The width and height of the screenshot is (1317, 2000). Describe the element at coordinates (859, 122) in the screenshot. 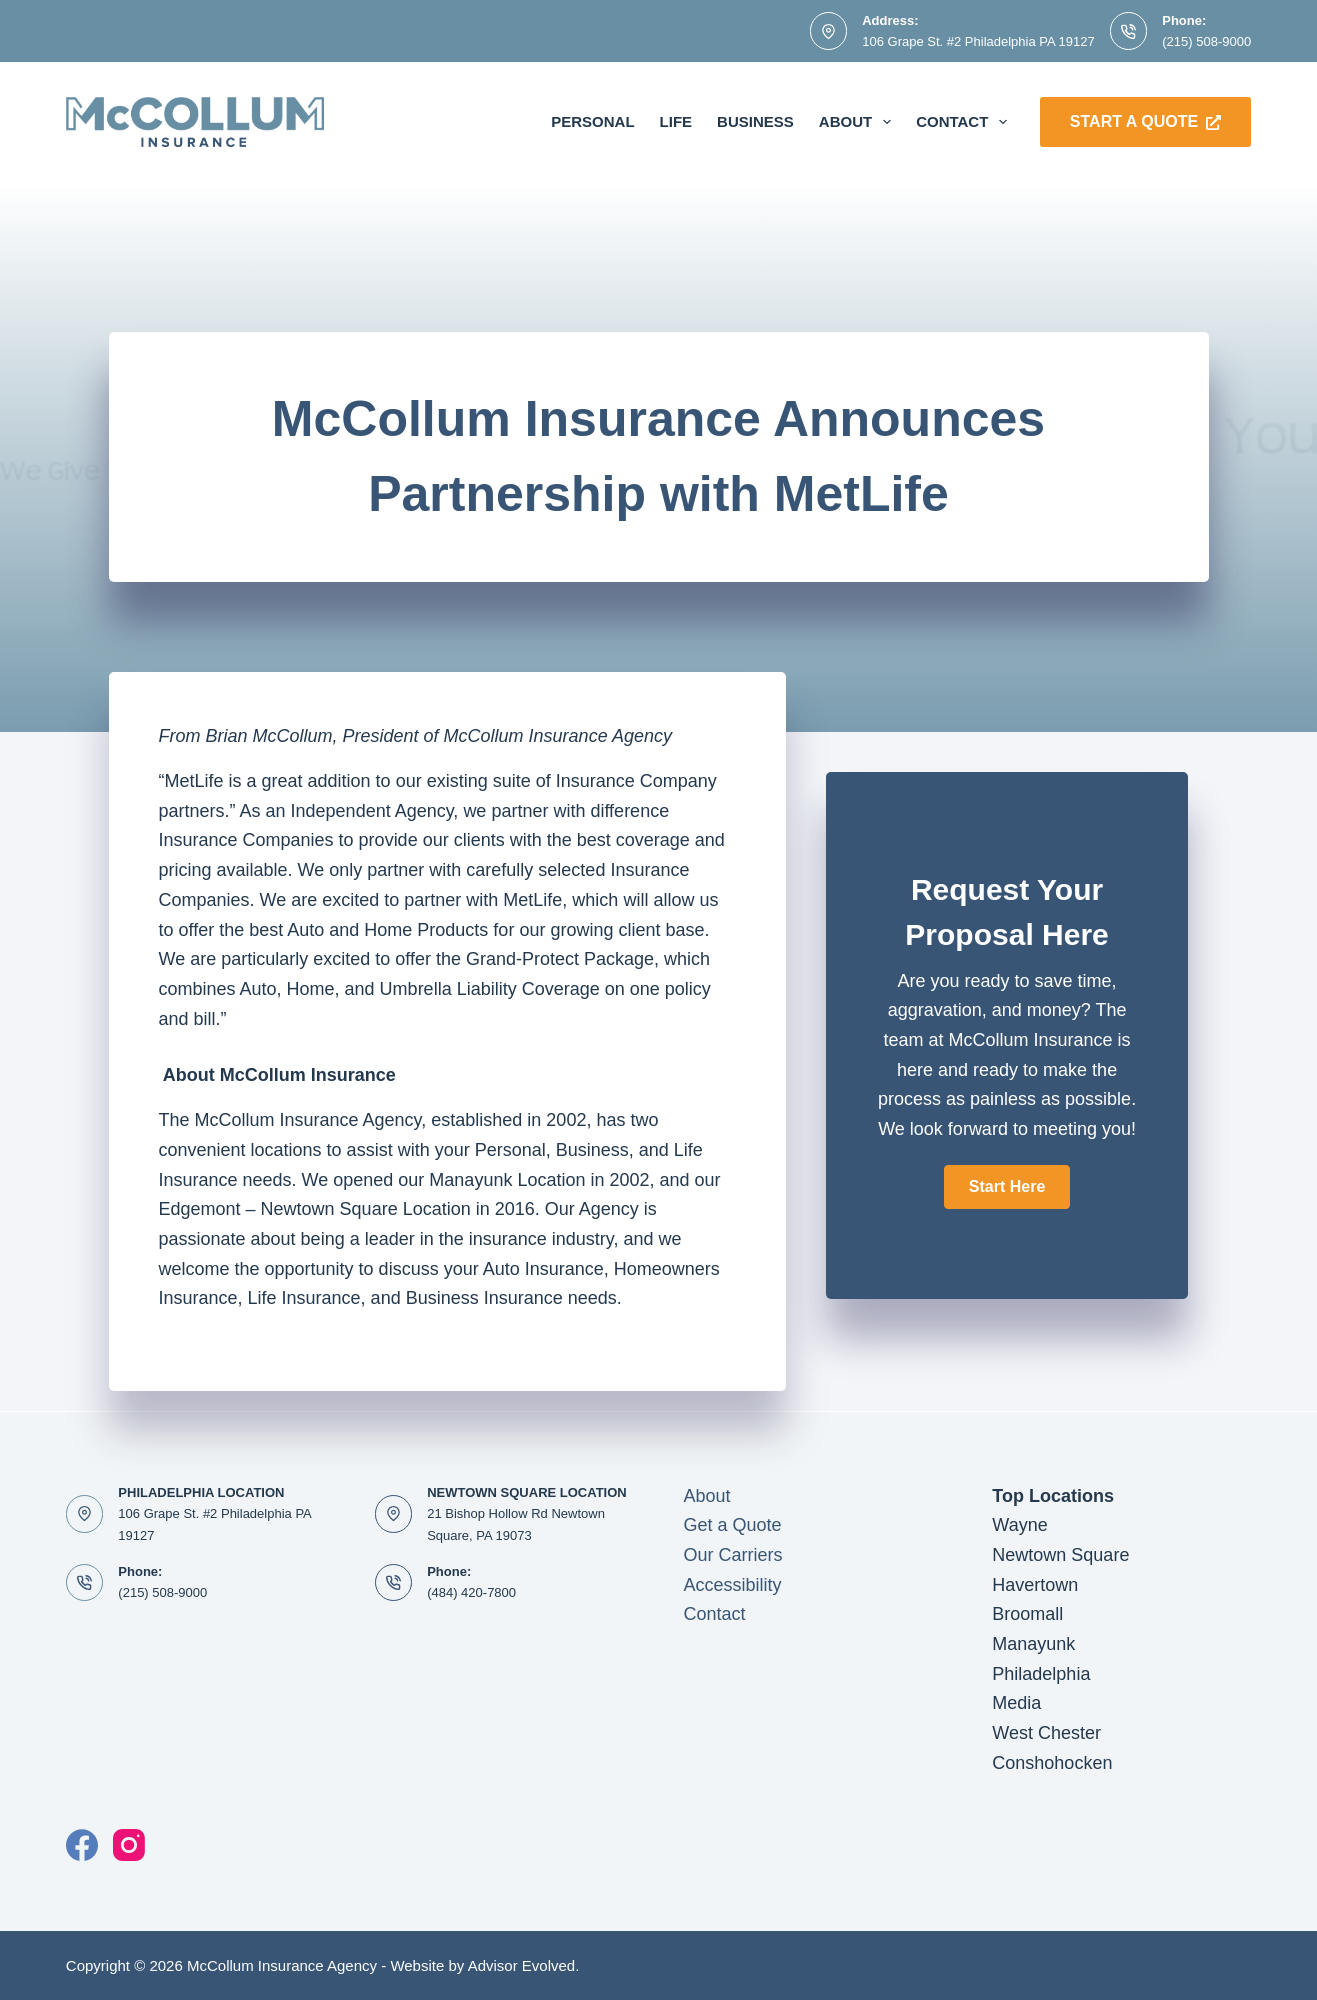

I see `About` at that location.